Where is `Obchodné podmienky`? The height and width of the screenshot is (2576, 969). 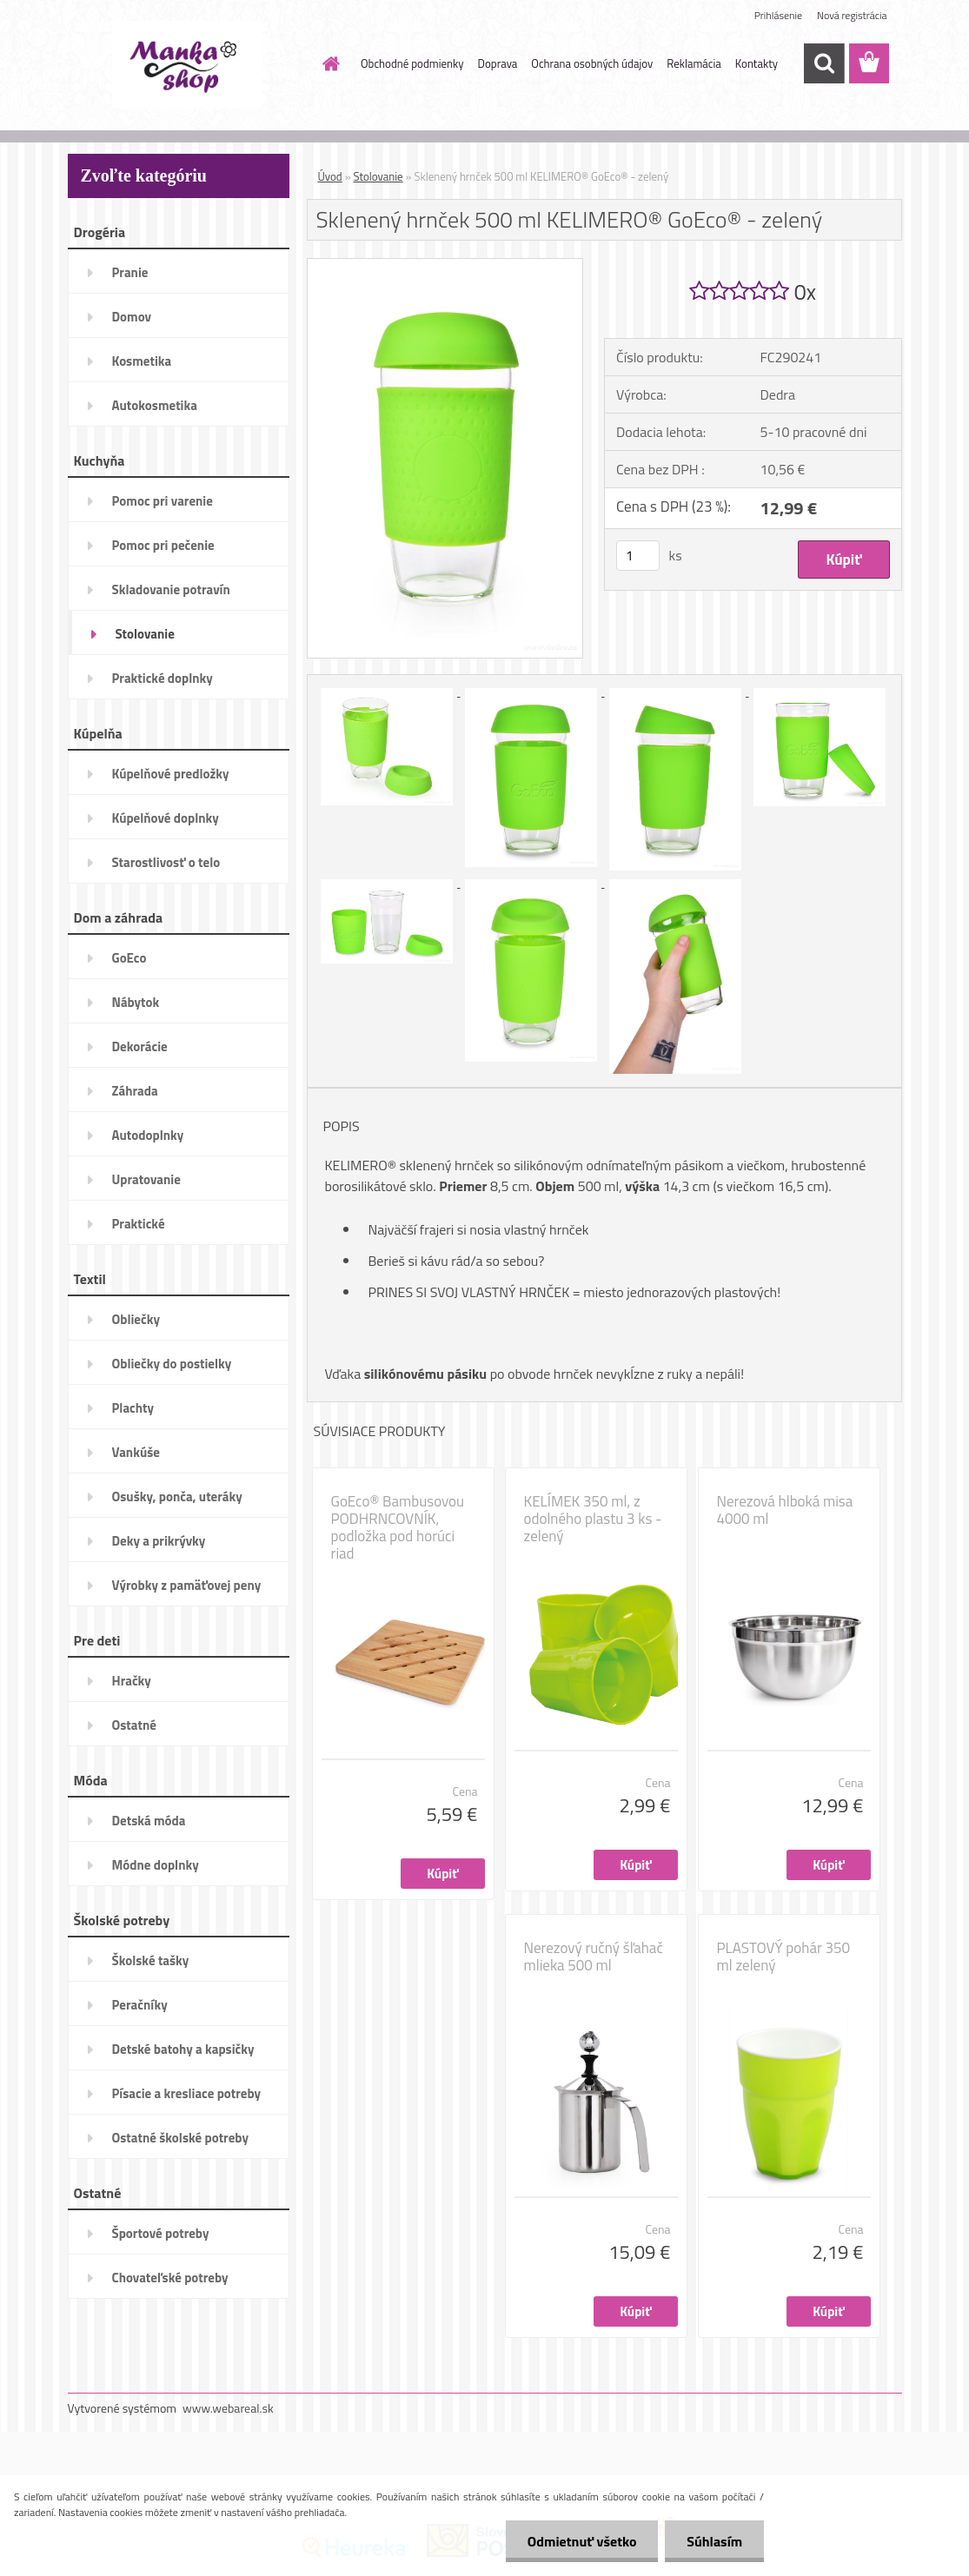 Obchodné podmienky is located at coordinates (412, 63).